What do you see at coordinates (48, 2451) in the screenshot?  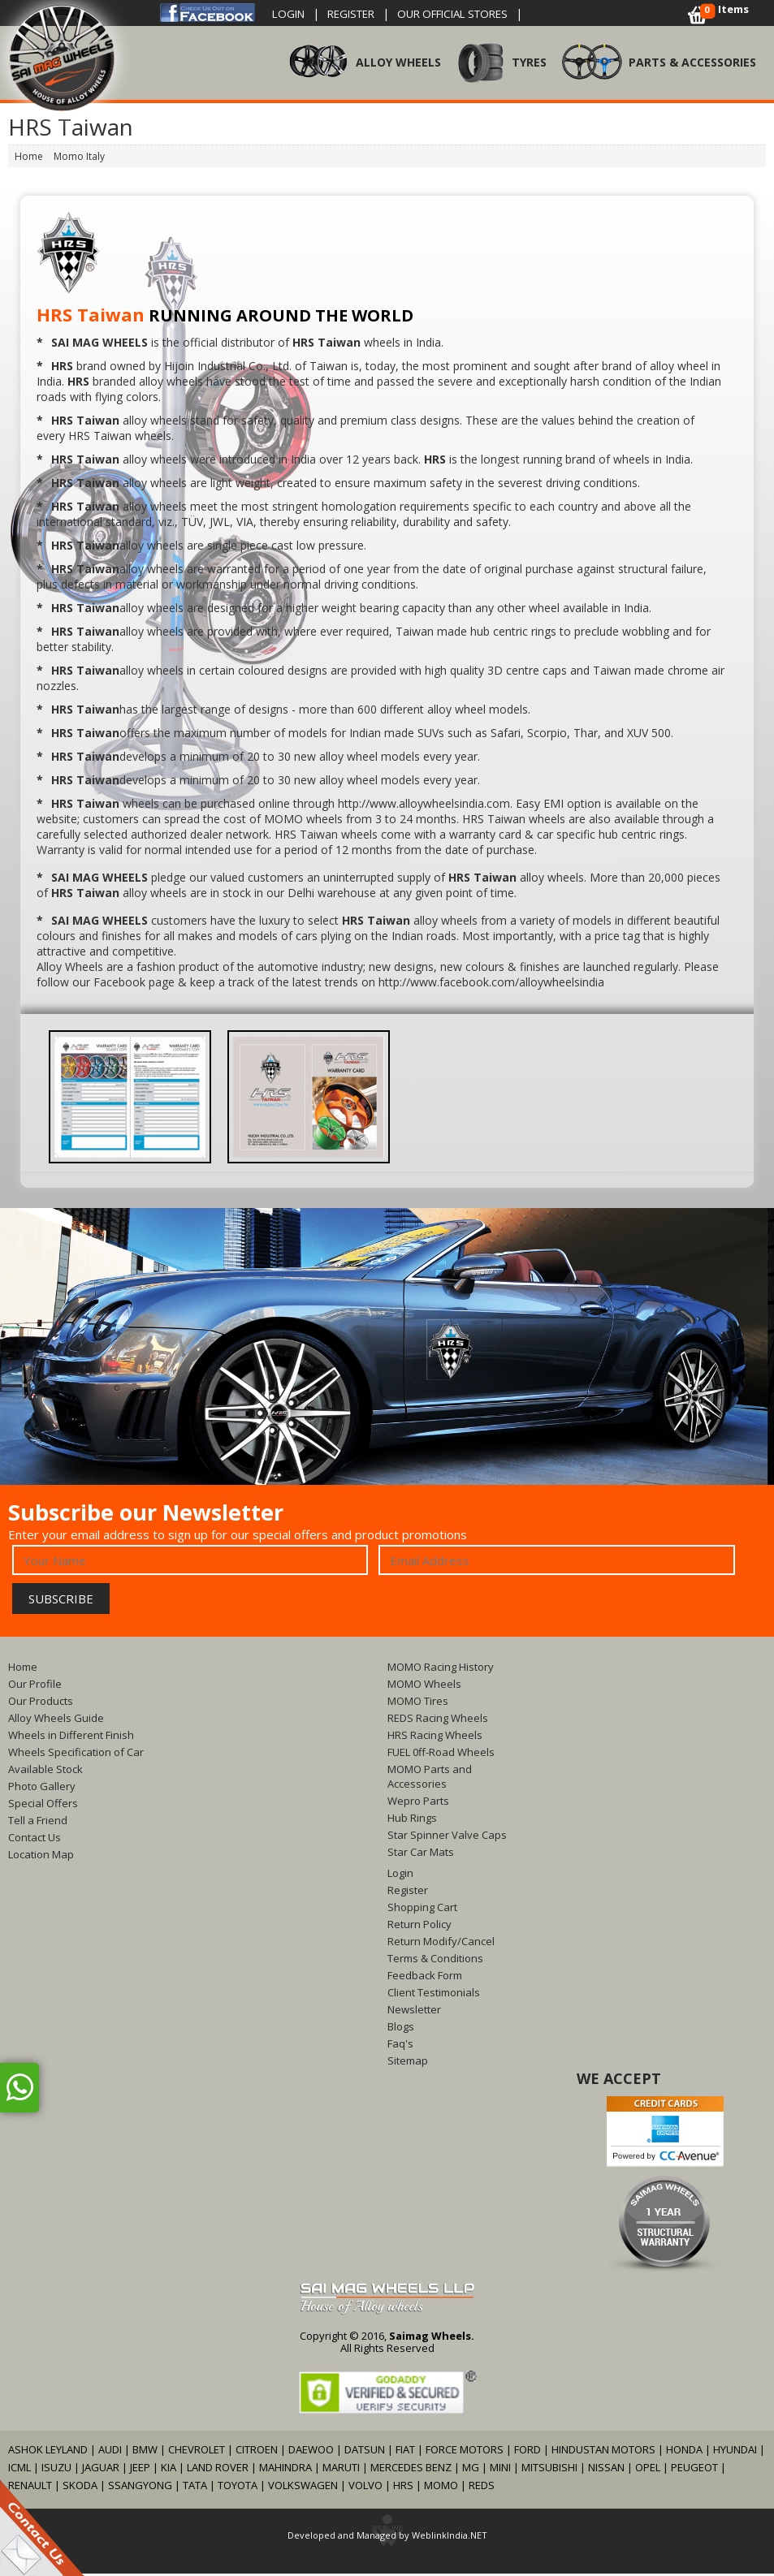 I see `ASHOK LEYLAND` at bounding box center [48, 2451].